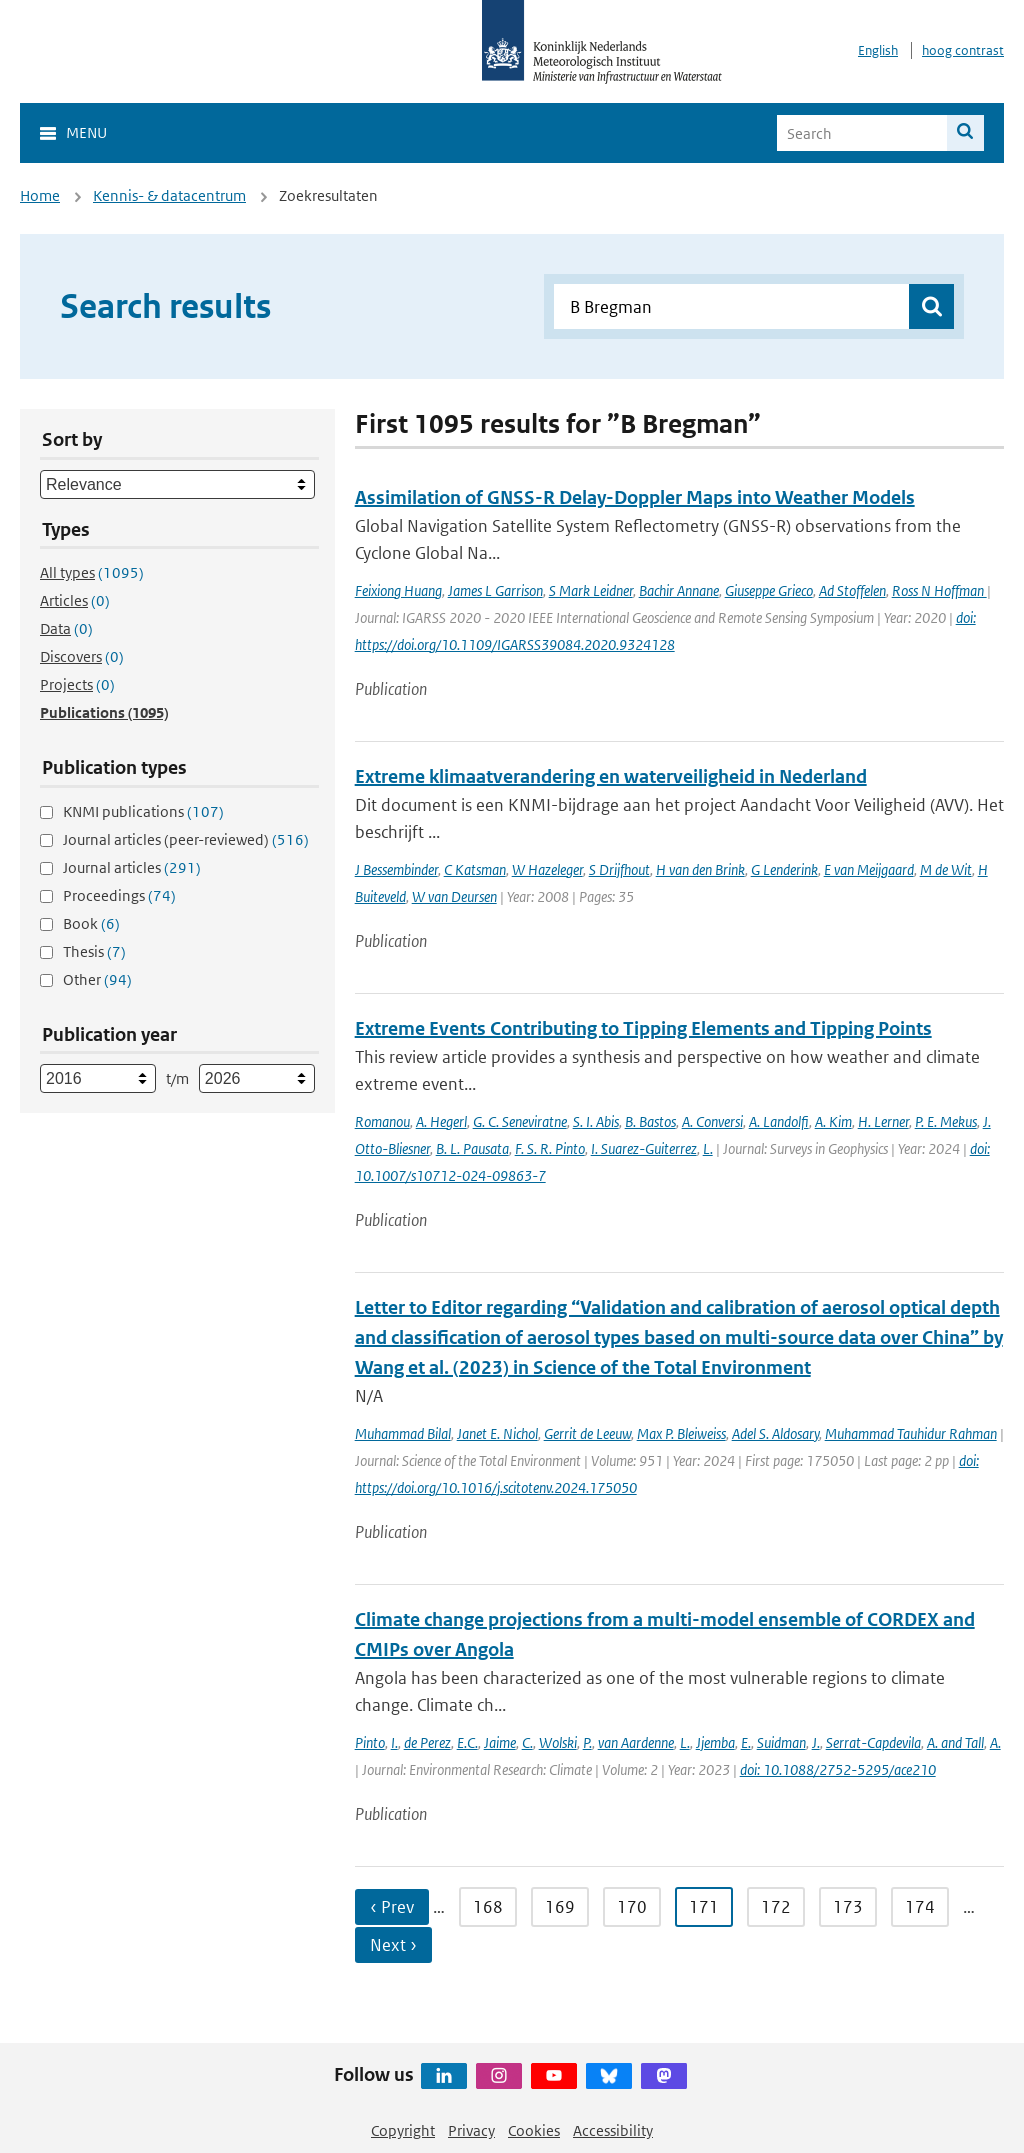  What do you see at coordinates (596, 1121) in the screenshot?
I see `S. I. Abis` at bounding box center [596, 1121].